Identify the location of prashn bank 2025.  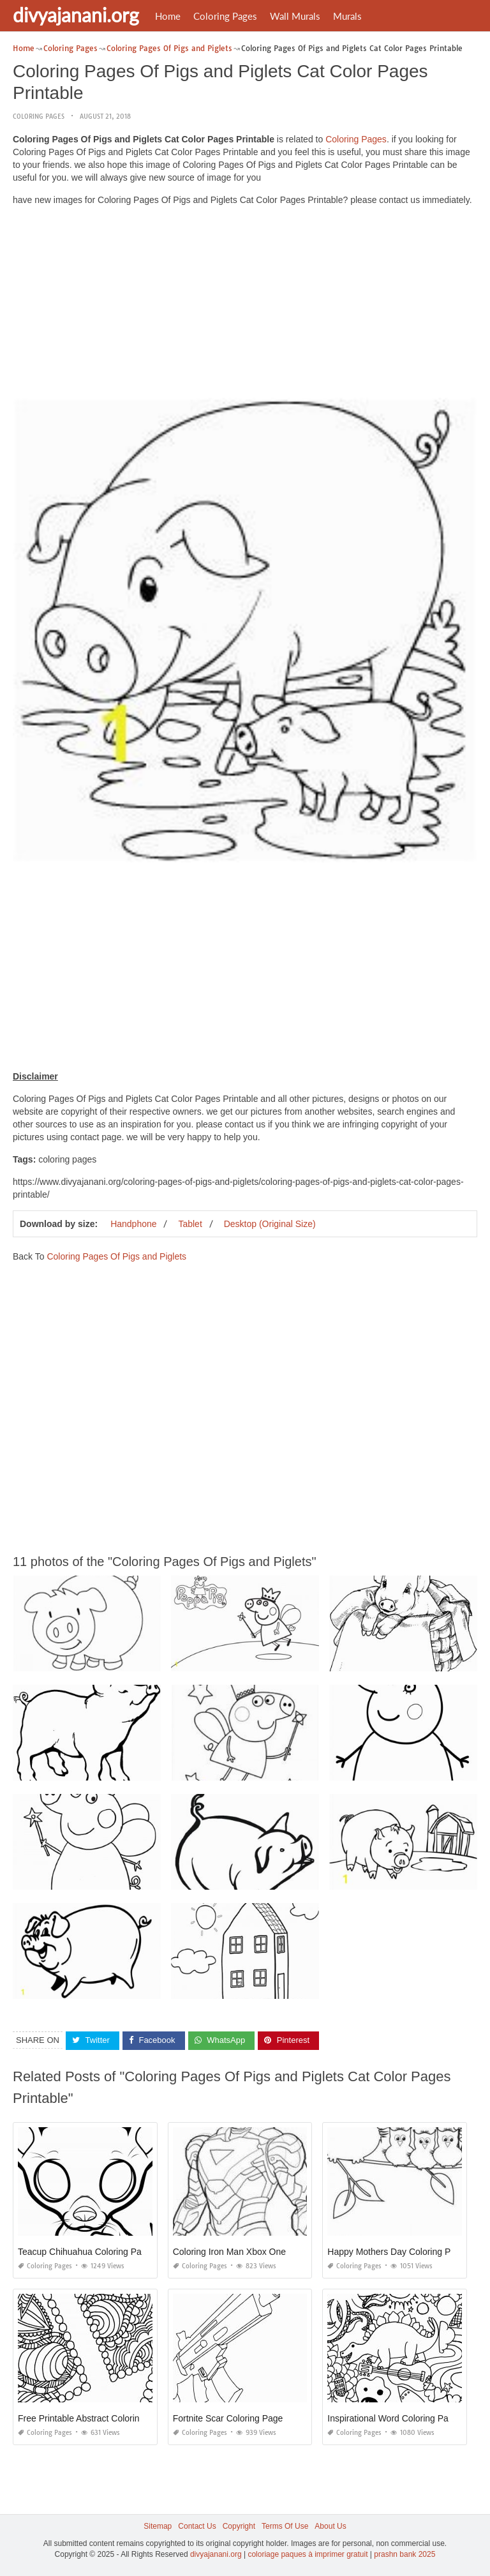
(404, 2554).